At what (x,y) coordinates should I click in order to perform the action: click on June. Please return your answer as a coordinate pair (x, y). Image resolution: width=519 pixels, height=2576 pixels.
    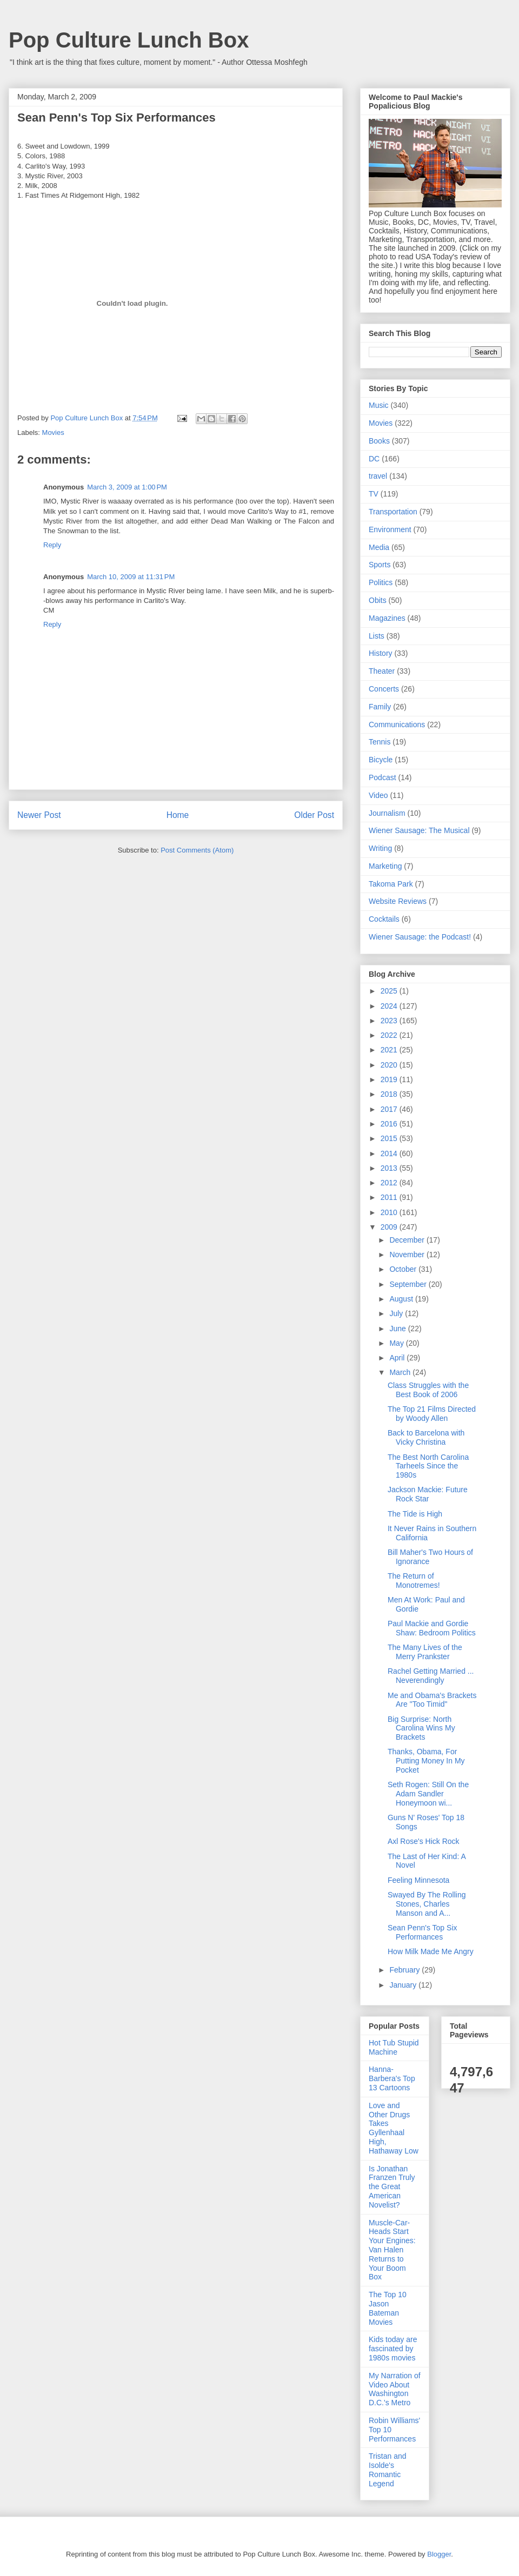
    Looking at the image, I should click on (398, 1328).